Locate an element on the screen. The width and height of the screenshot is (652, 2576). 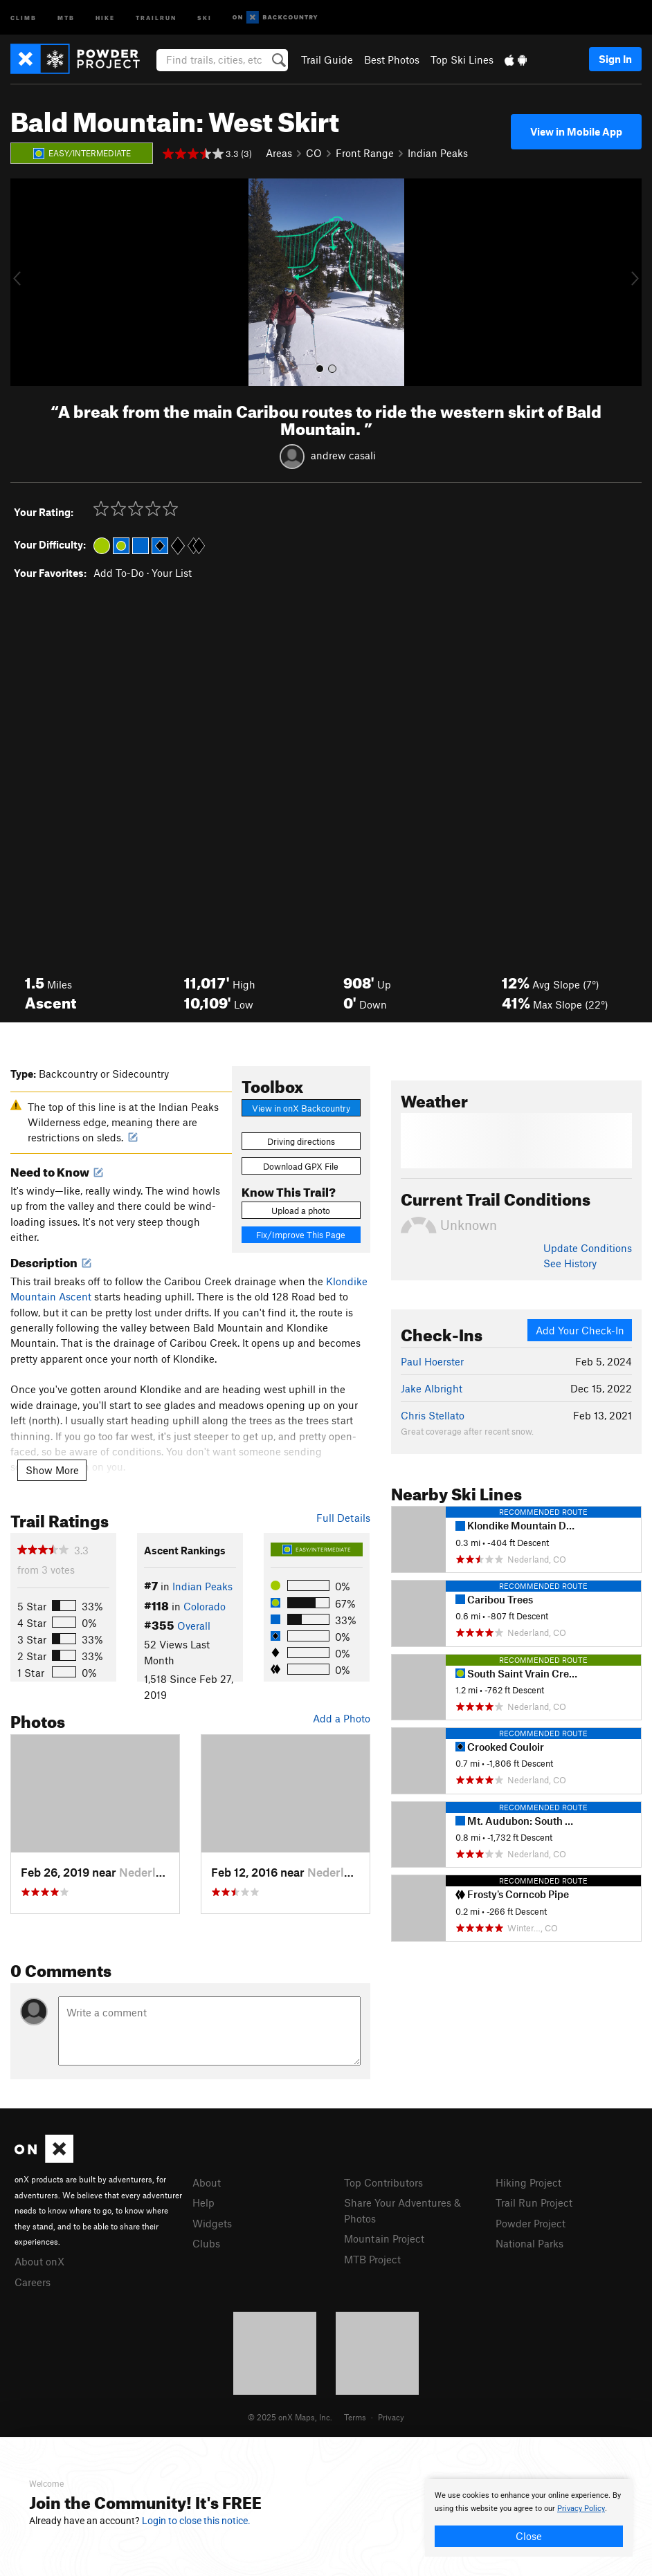
Trail Run Project is located at coordinates (534, 2202).